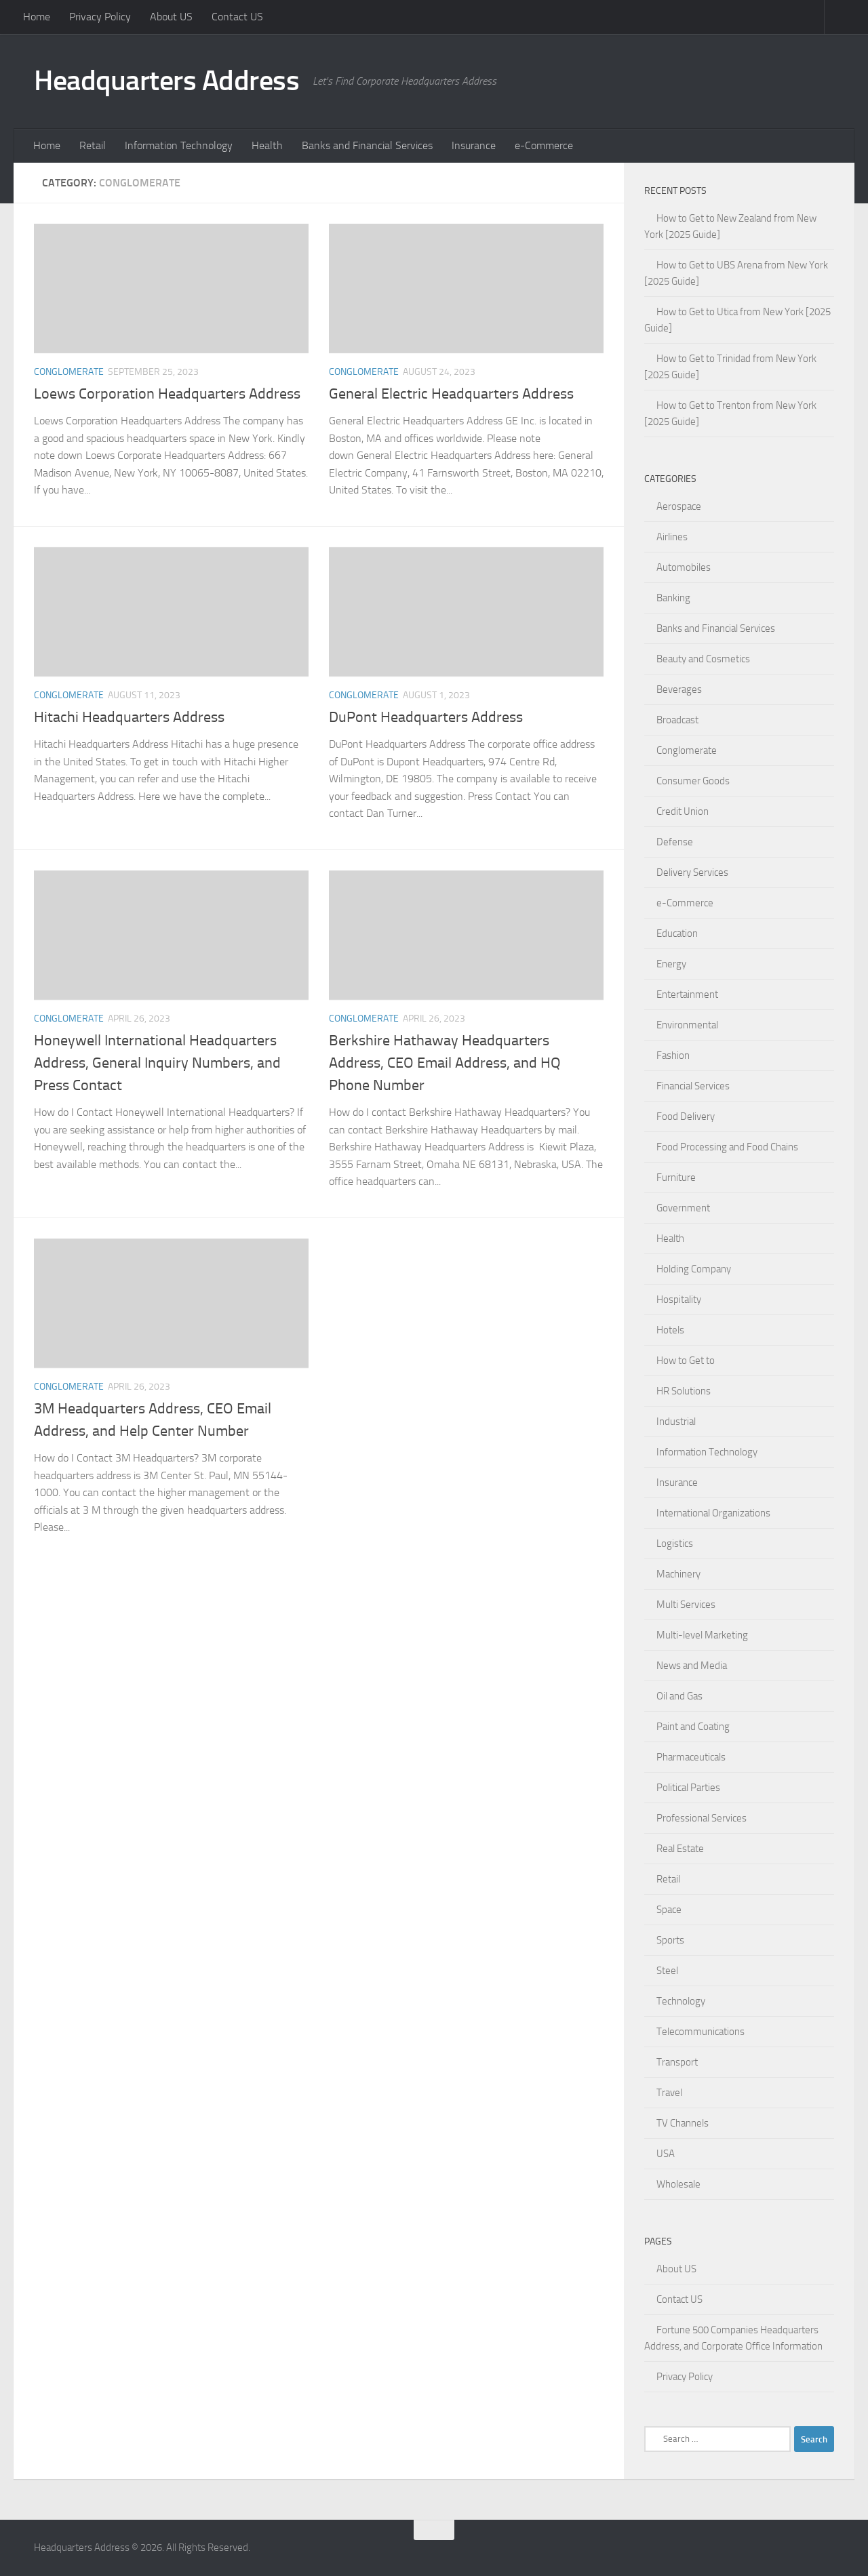  I want to click on Defense, so click(674, 842).